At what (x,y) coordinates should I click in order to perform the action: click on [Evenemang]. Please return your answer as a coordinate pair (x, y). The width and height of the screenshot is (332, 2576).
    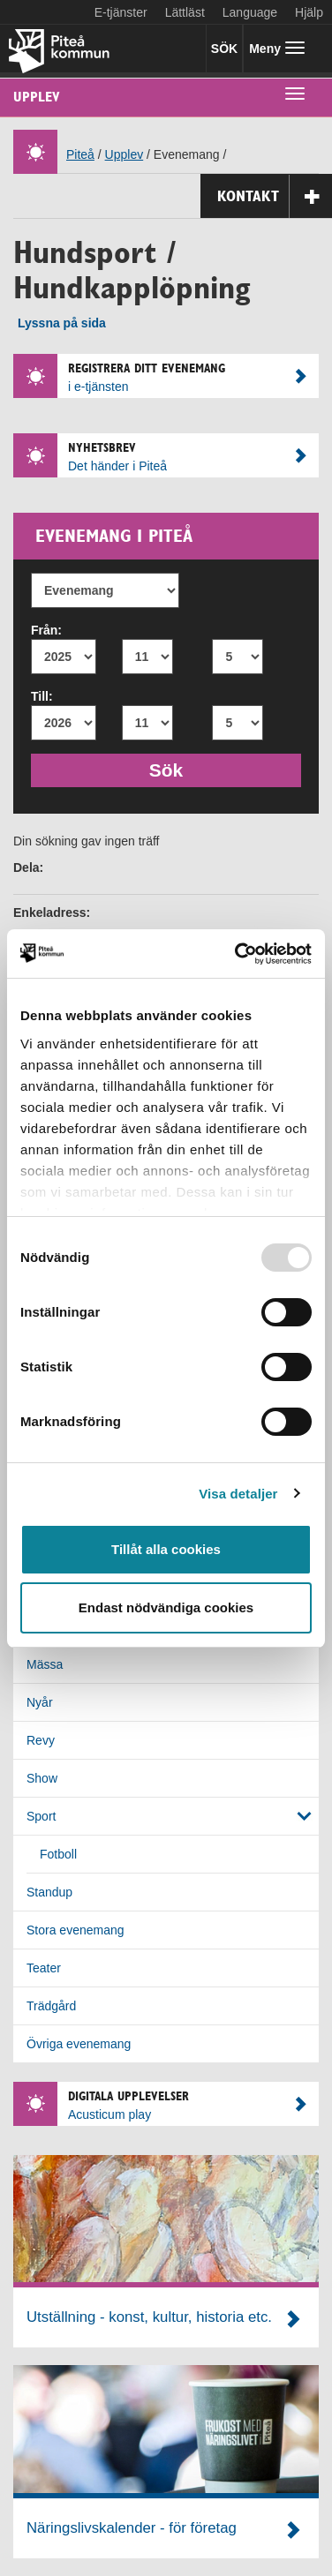
    Looking at the image, I should click on (105, 590).